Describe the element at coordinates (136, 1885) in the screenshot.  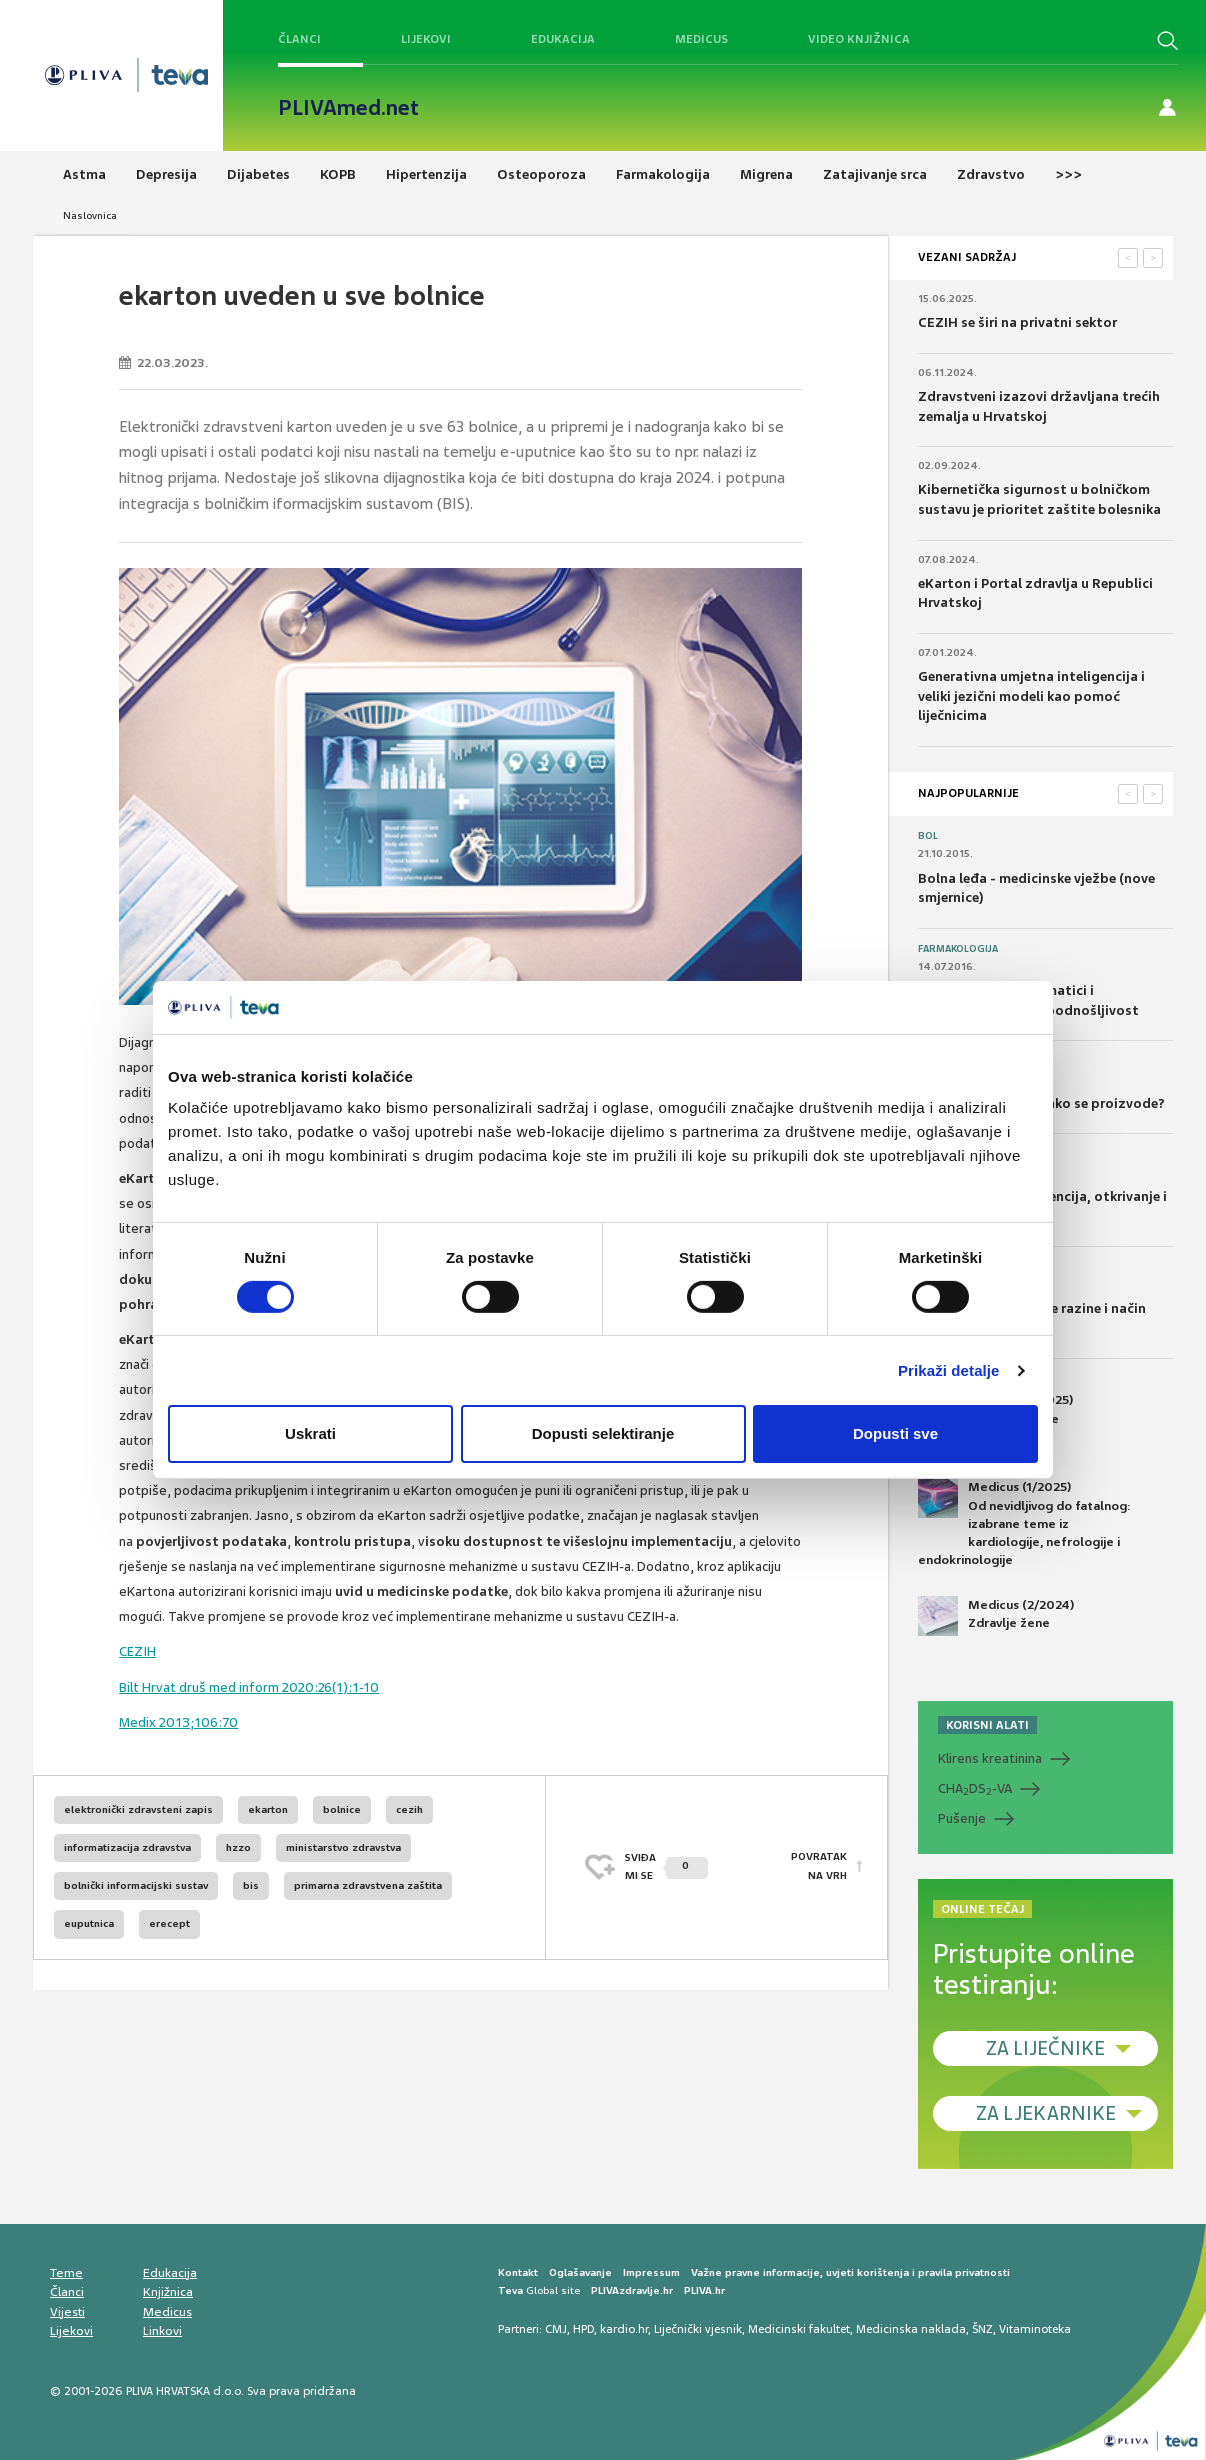
I see `bolnički informacijski sustav` at that location.